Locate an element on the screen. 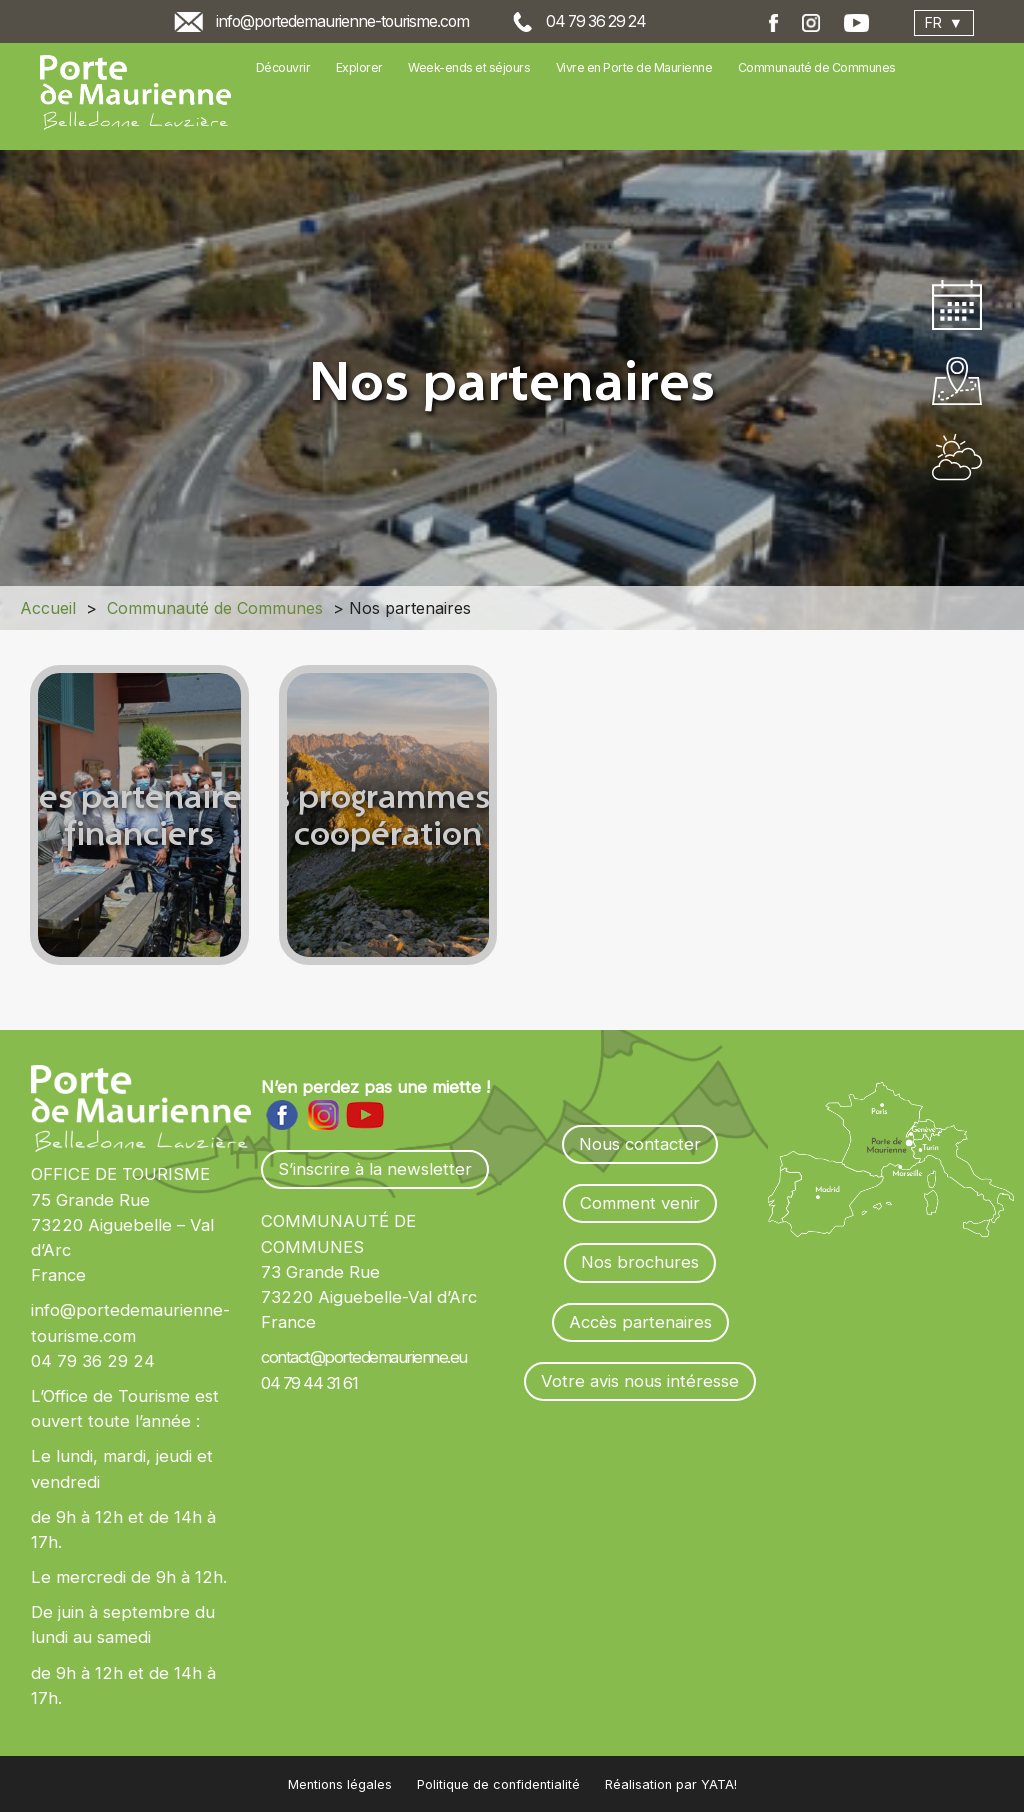 The image size is (1024, 1812). info@portedemaurienne-tourisme.com is located at coordinates (342, 21).